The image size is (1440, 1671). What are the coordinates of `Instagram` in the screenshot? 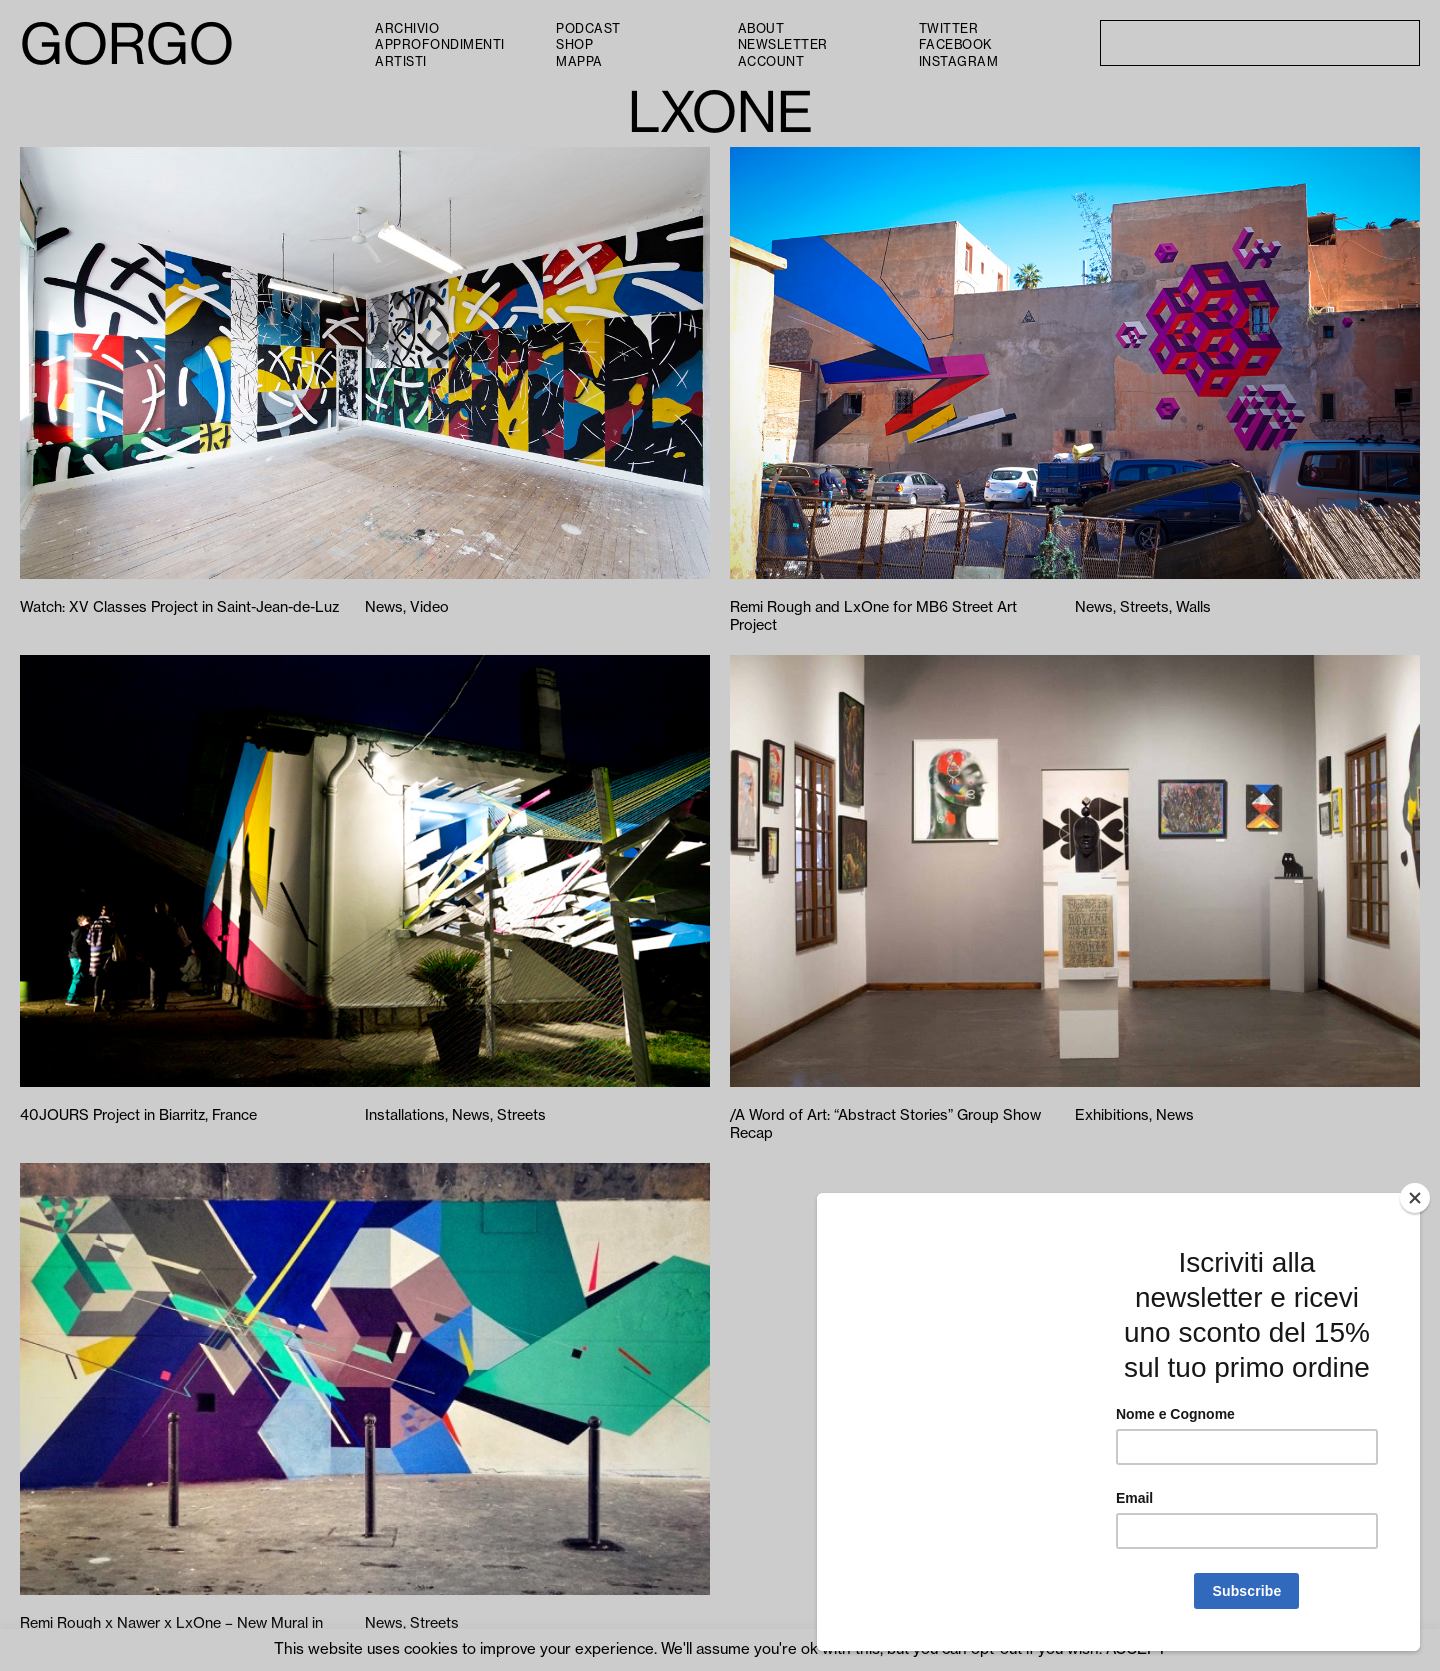 It's located at (959, 62).